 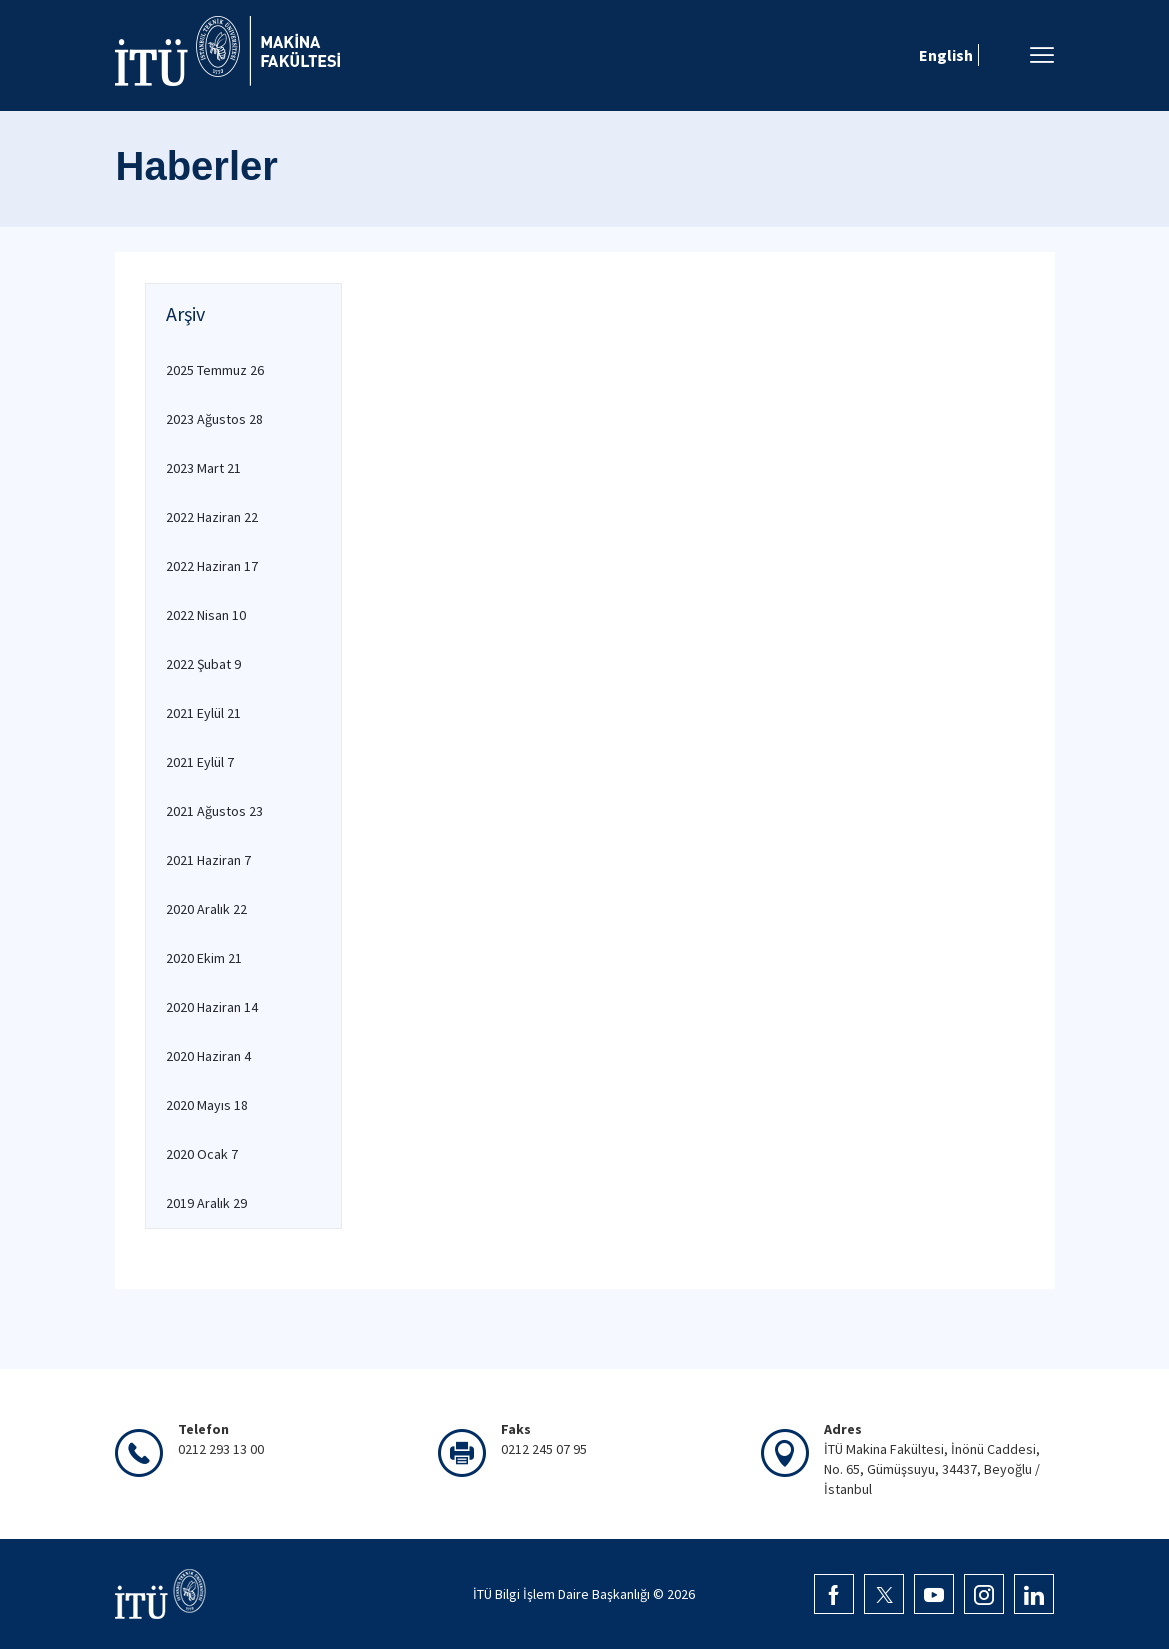 What do you see at coordinates (206, 909) in the screenshot?
I see `2020 Aralık 22` at bounding box center [206, 909].